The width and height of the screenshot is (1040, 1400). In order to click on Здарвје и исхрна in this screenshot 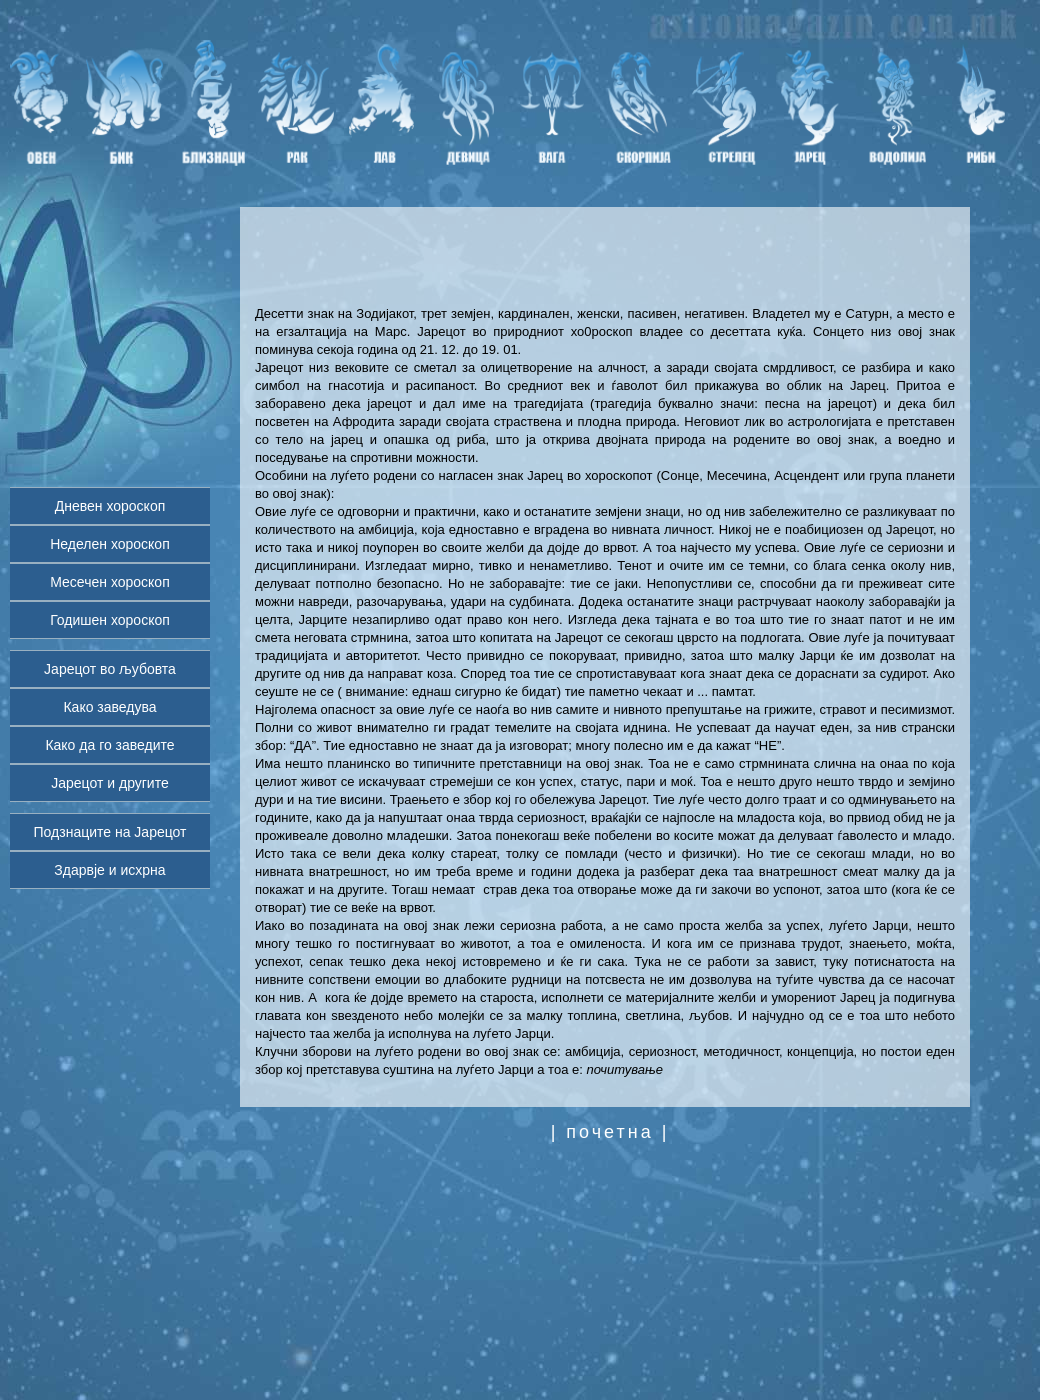, I will do `click(109, 870)`.